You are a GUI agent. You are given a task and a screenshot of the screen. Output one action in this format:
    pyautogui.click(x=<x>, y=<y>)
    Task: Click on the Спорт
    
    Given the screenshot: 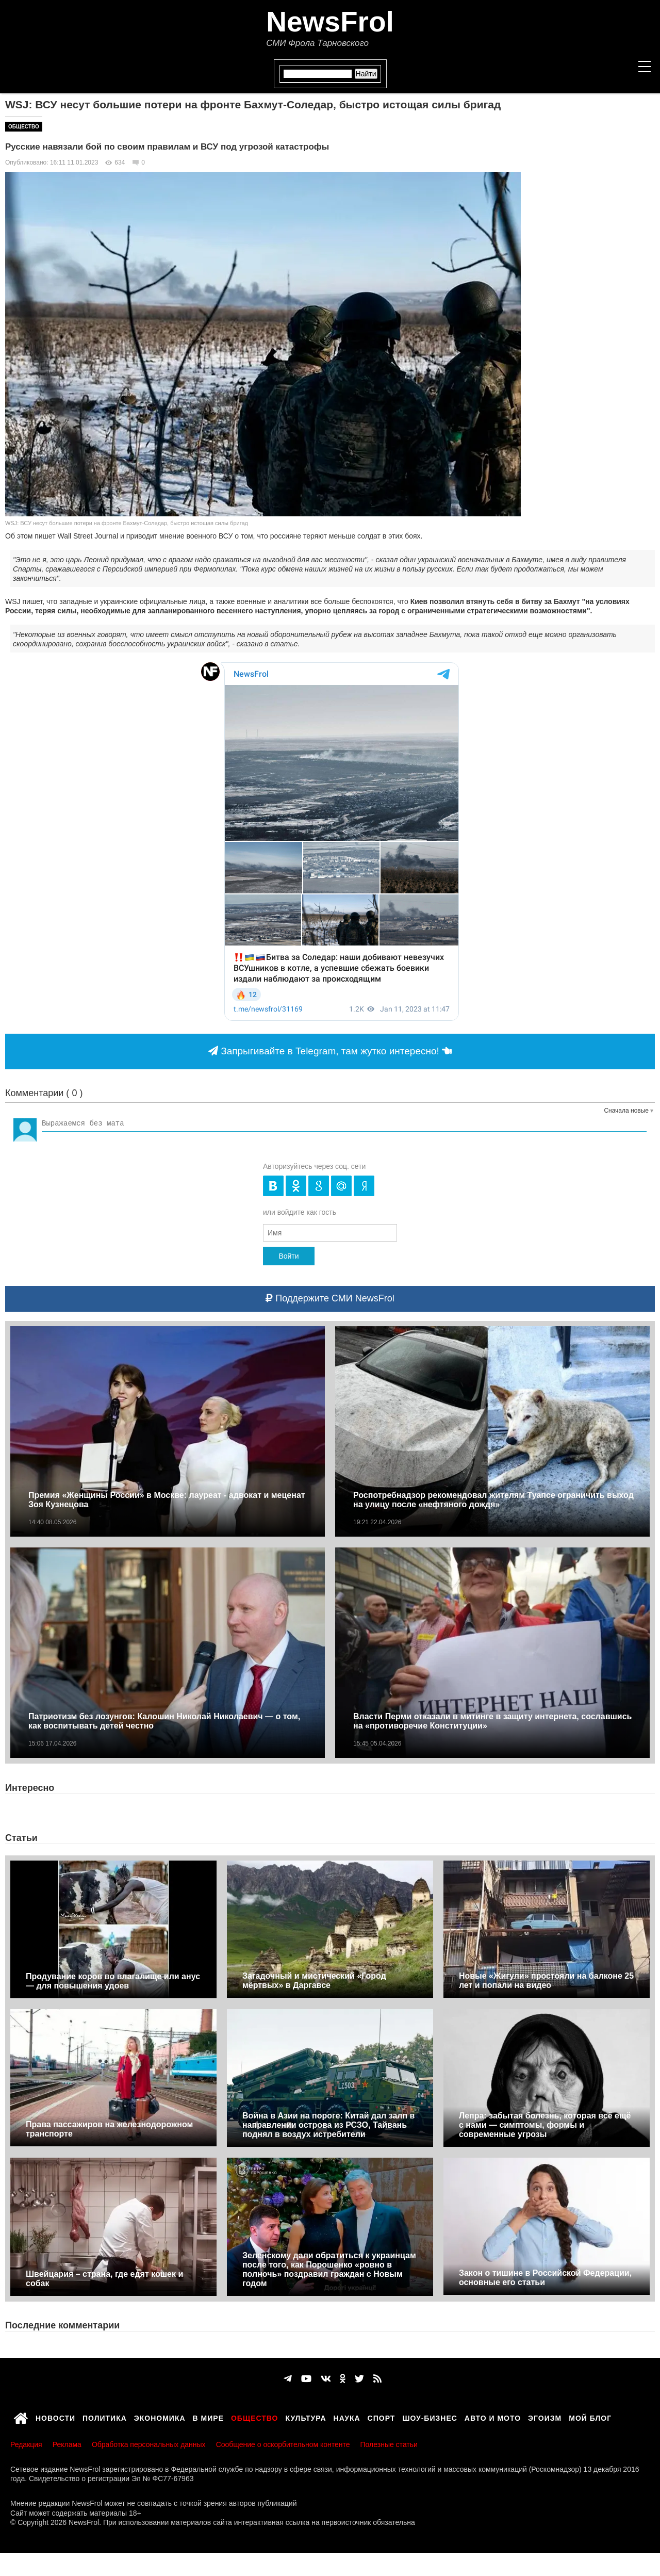 What is the action you would take?
    pyautogui.click(x=381, y=2416)
    